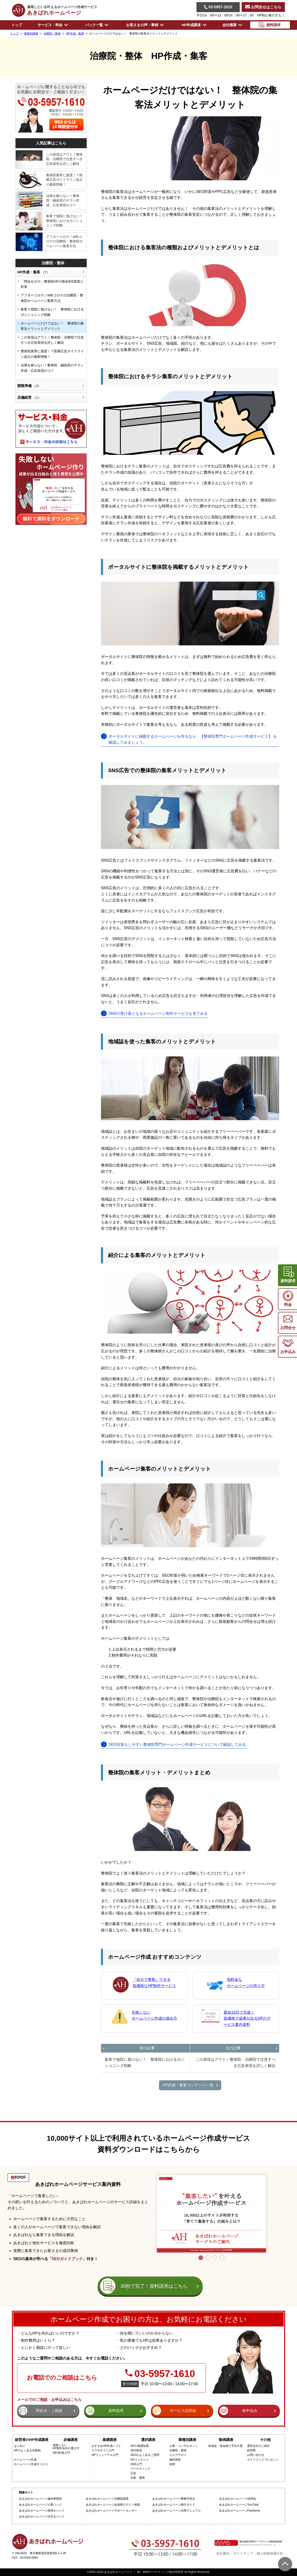  I want to click on あきばれホームページ士業パック, so click(40, 2504).